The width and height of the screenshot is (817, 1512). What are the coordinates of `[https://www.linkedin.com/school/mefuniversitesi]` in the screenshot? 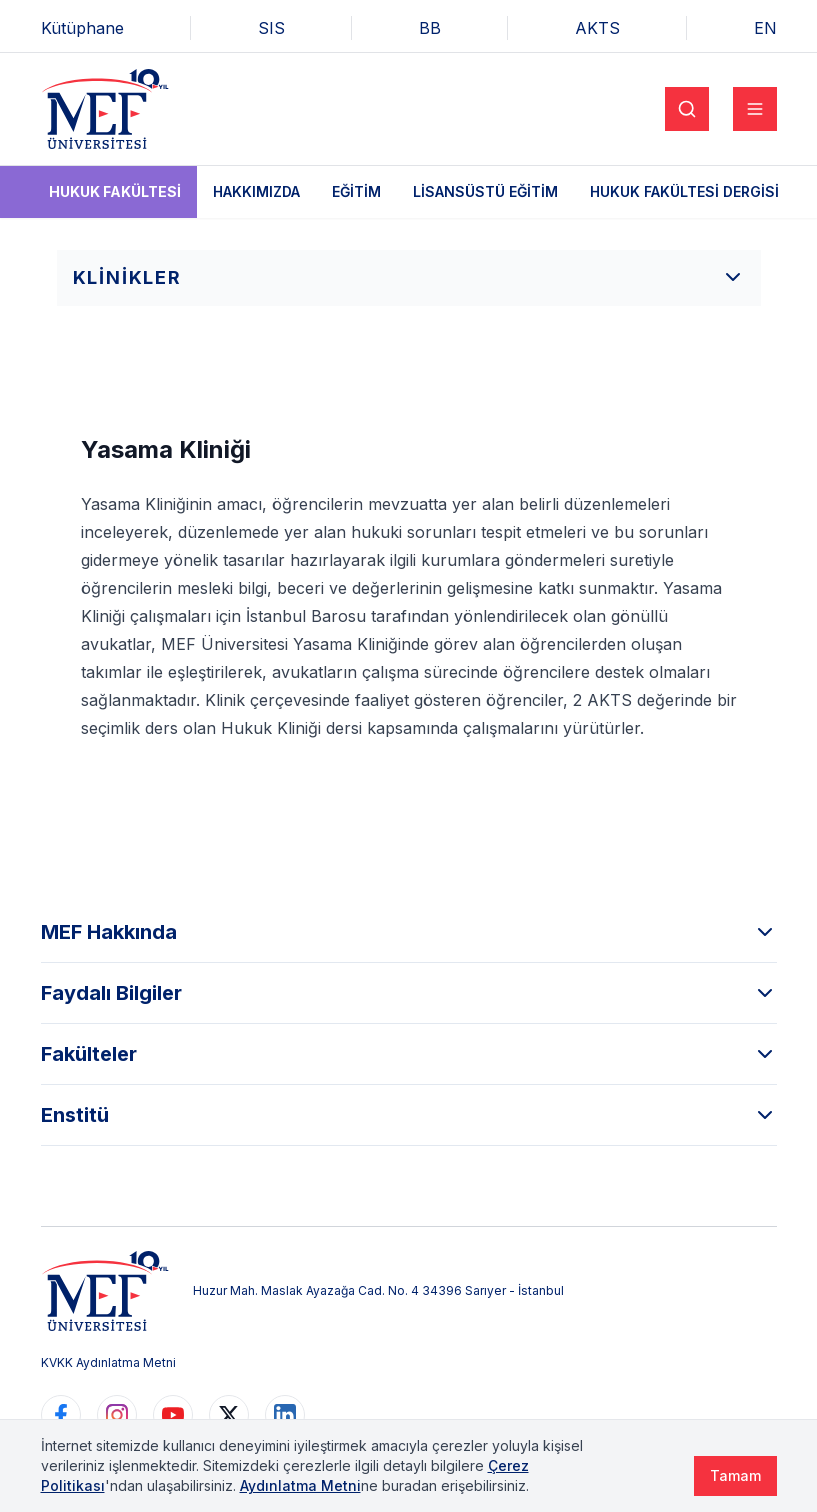 It's located at (285, 1415).